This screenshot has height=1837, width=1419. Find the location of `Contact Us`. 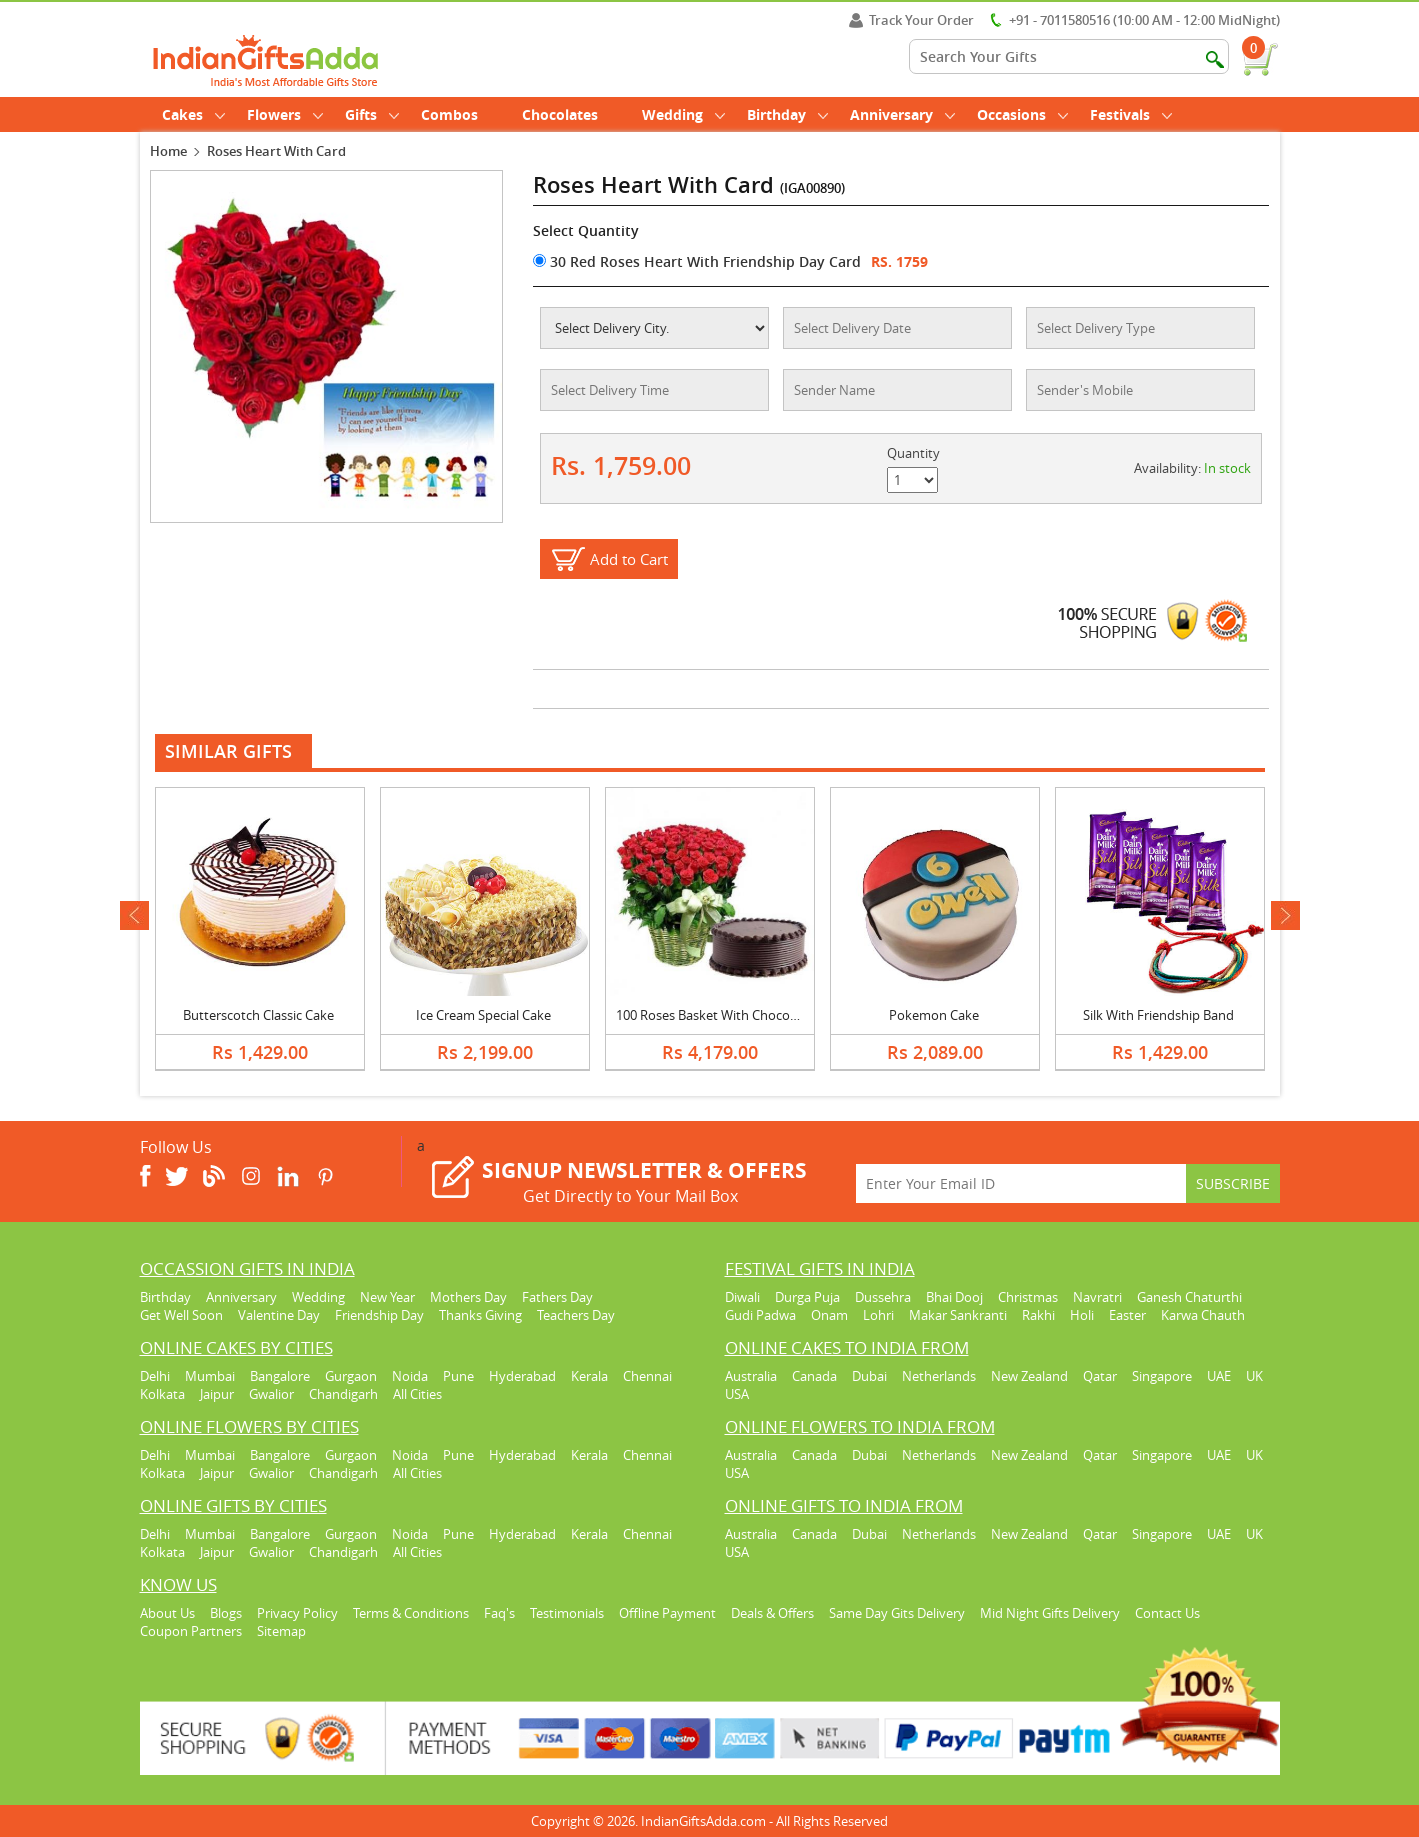

Contact Us is located at coordinates (1167, 1613).